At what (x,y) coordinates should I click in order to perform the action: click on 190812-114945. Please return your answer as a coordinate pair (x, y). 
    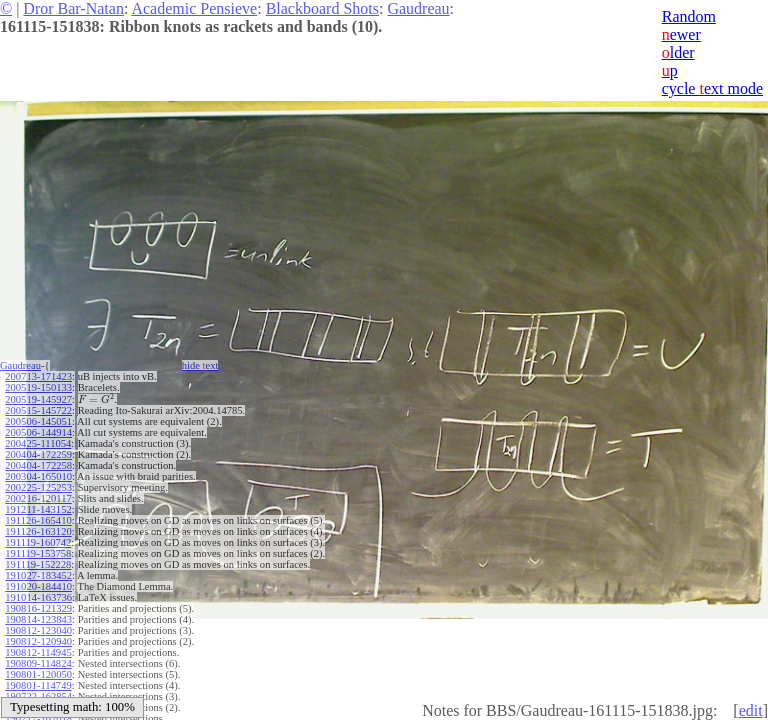
    Looking at the image, I should click on (38, 652).